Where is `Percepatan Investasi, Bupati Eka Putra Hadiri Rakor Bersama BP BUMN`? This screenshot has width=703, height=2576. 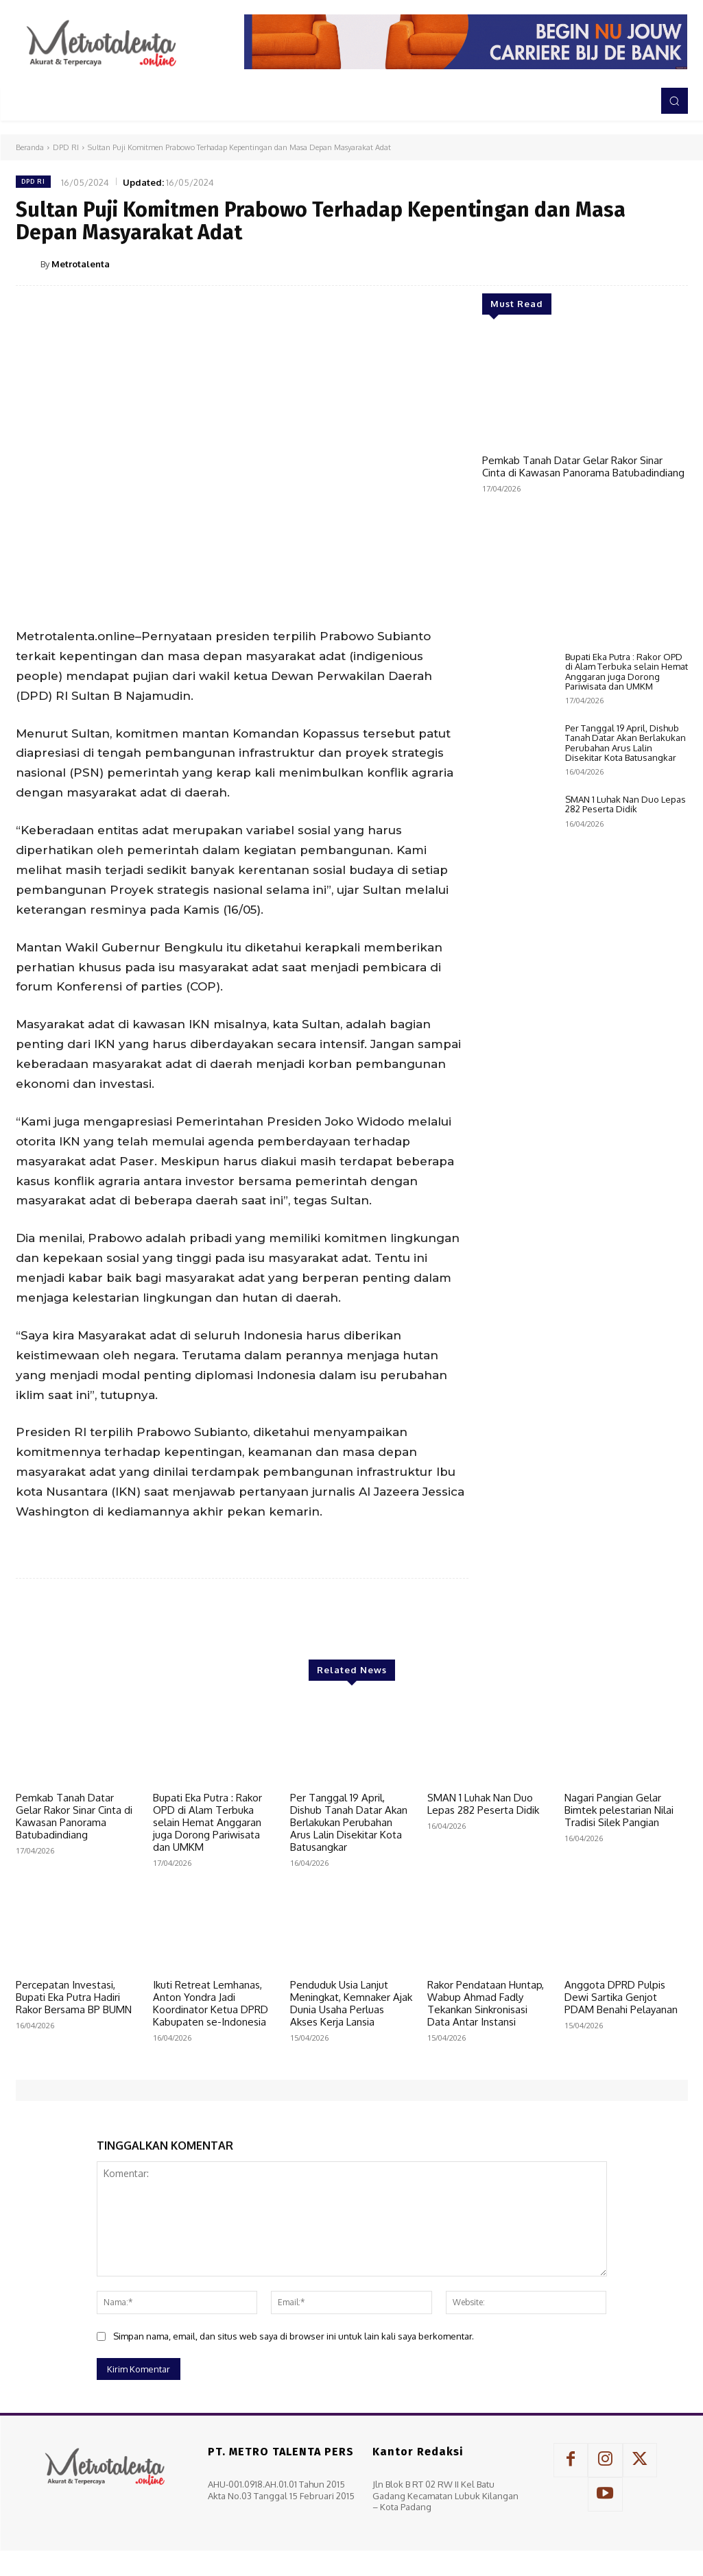
Percepatan Investasi, Bupati Eka Putra Hadiri Rakor Bersama BP BUMN is located at coordinates (74, 1997).